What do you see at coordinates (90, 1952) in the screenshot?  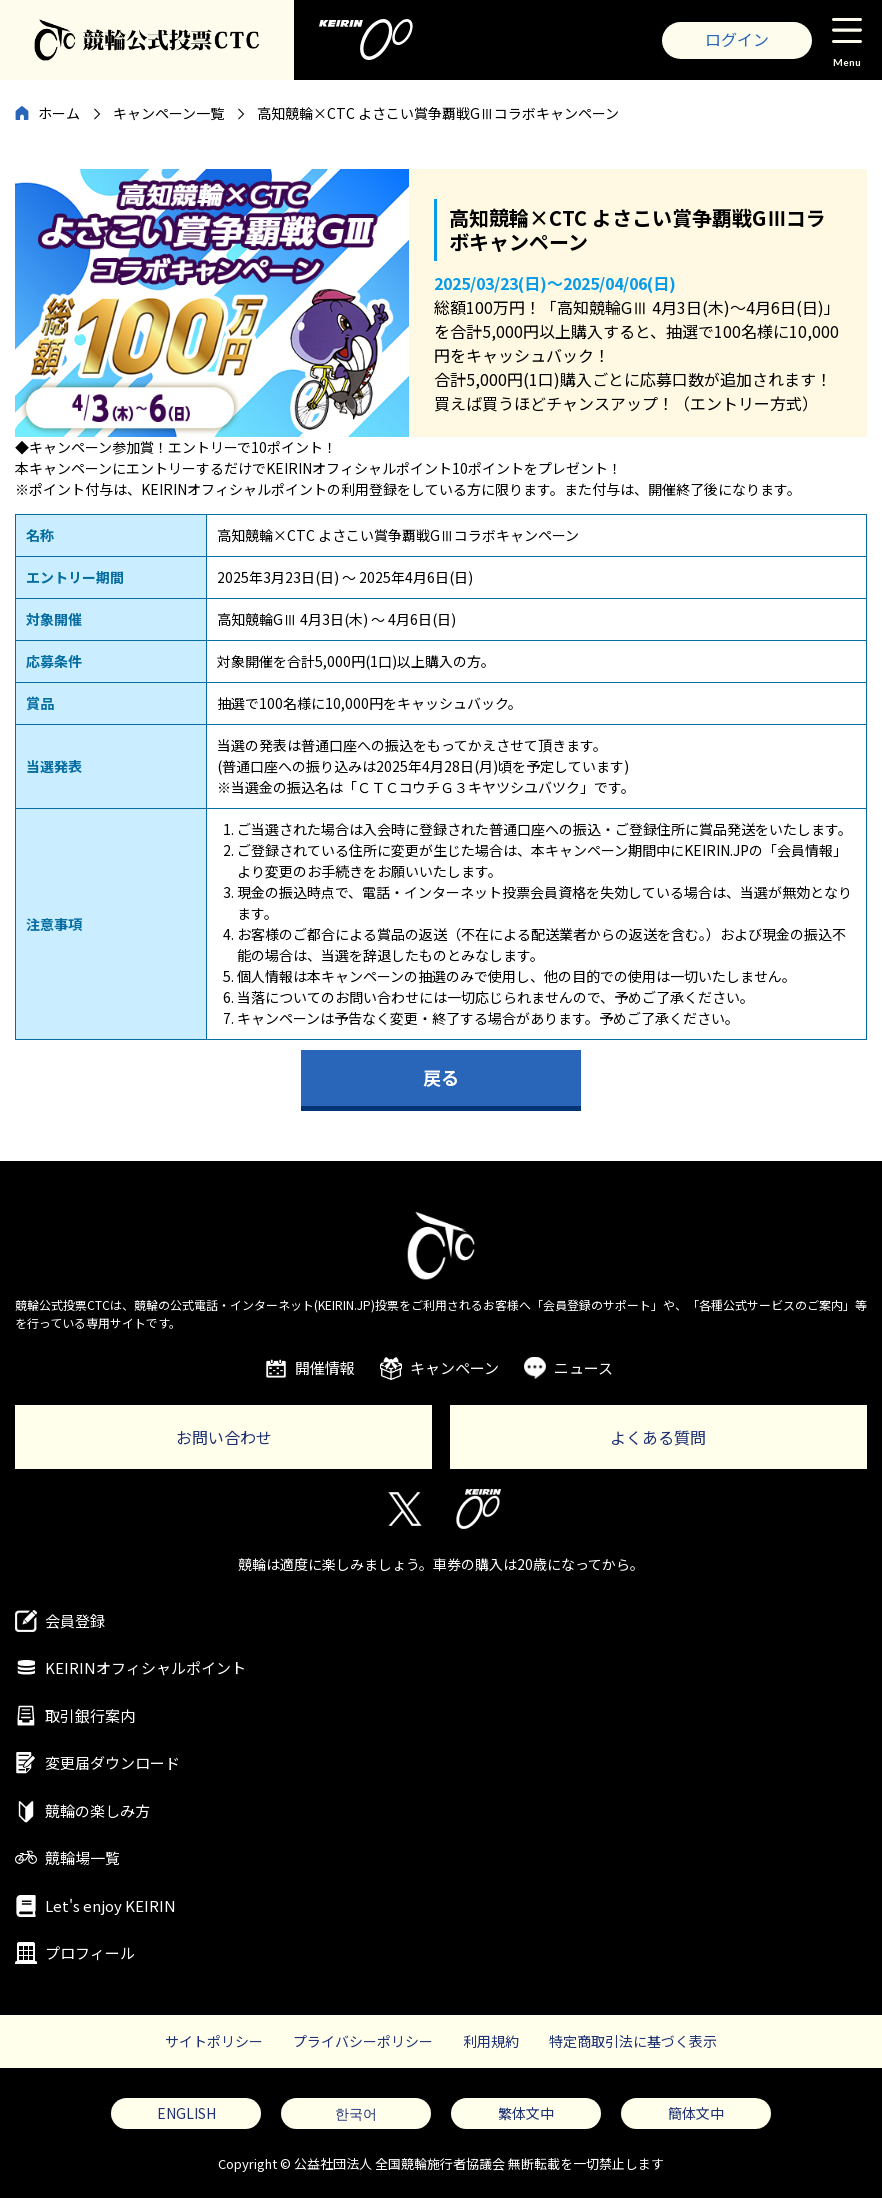 I see `プロフィール` at bounding box center [90, 1952].